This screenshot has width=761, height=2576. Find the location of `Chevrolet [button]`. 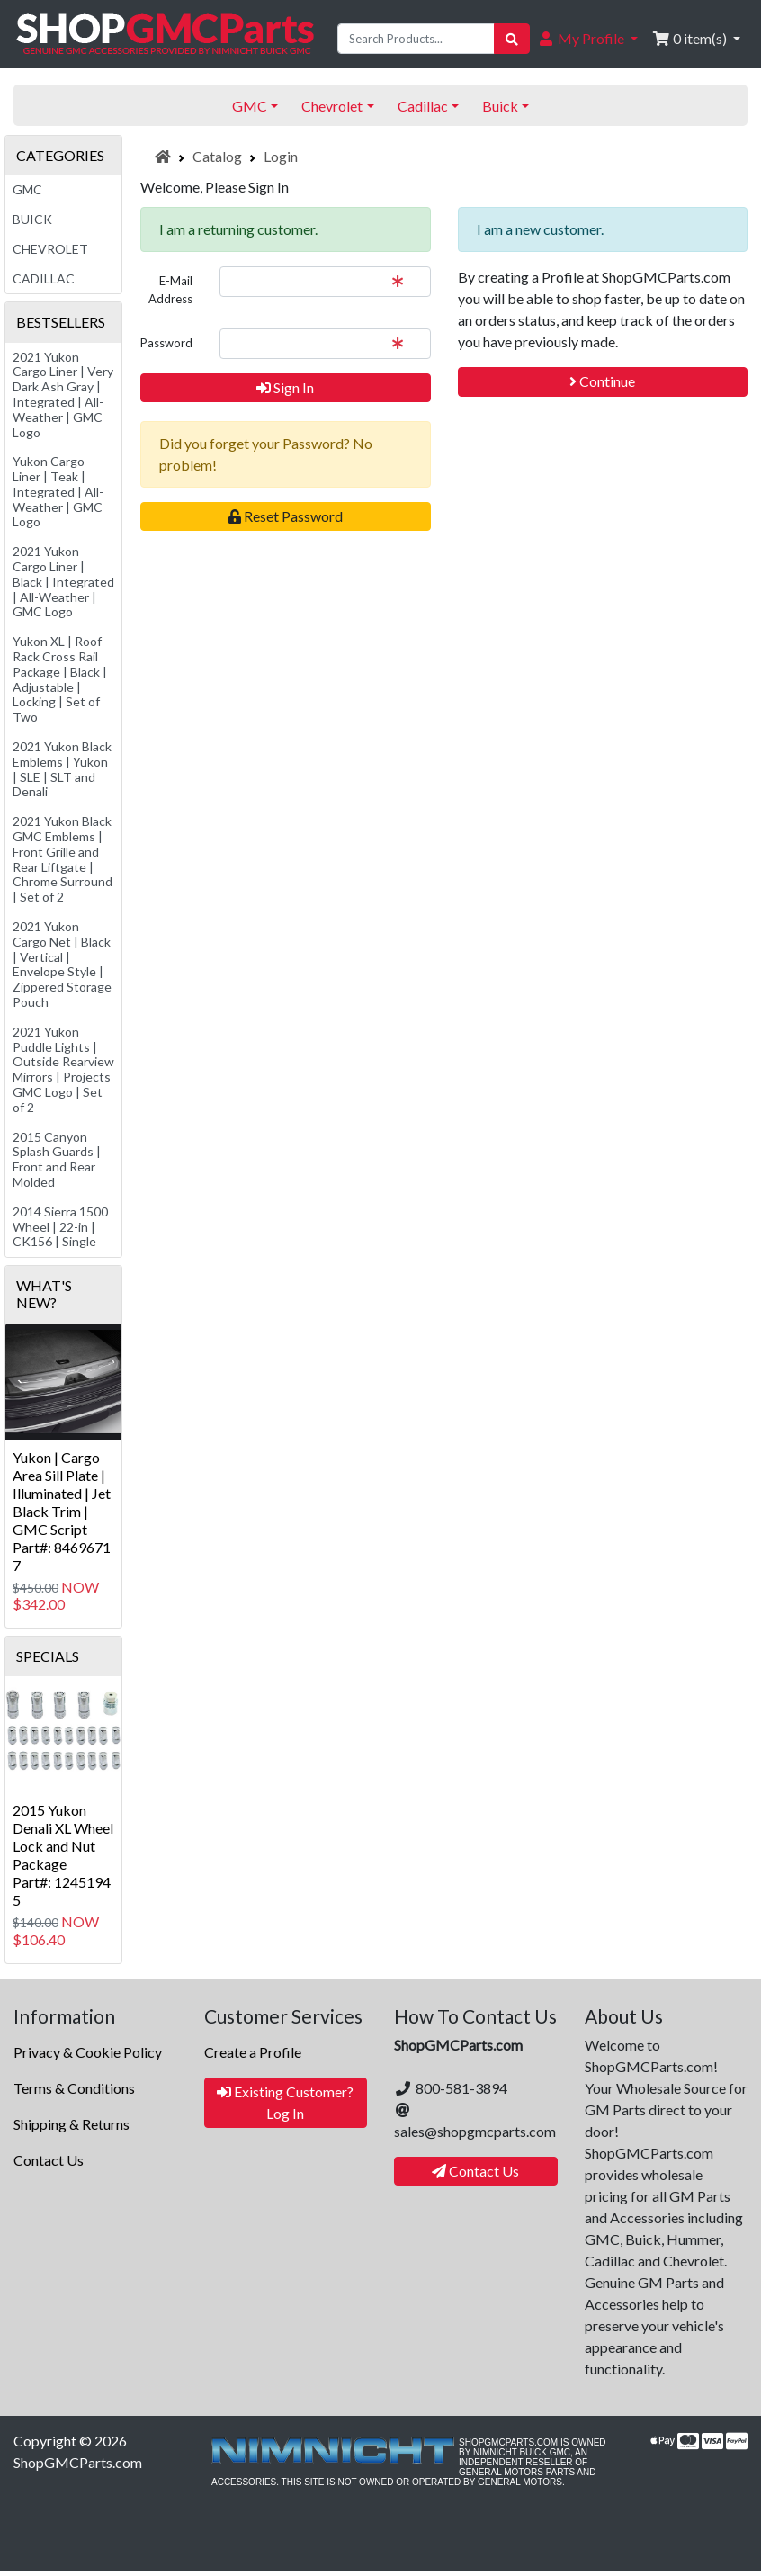

Chevrolet [button] is located at coordinates (332, 105).